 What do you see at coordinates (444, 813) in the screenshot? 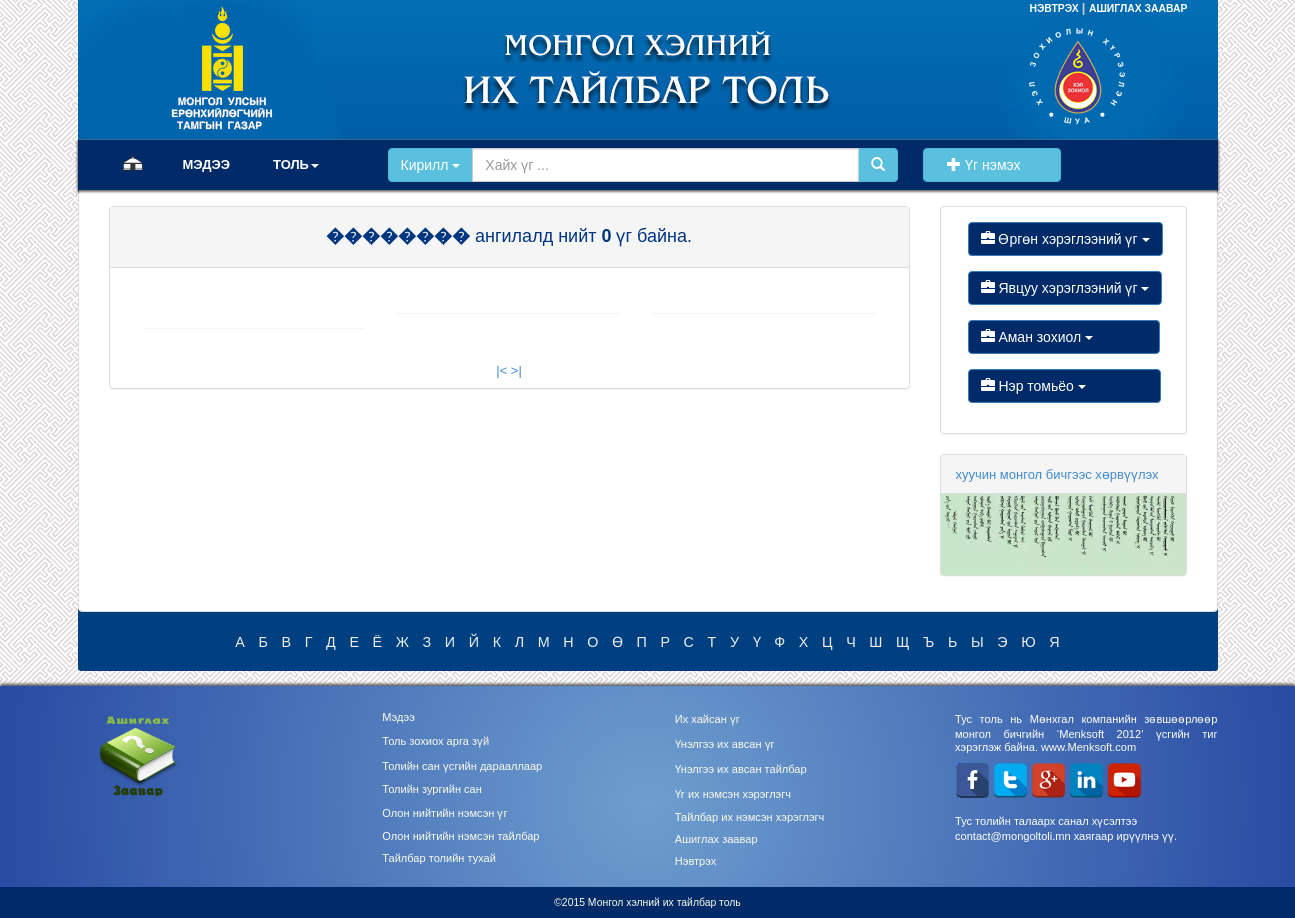
I see `Олон нийтийн нэмсэн үг` at bounding box center [444, 813].